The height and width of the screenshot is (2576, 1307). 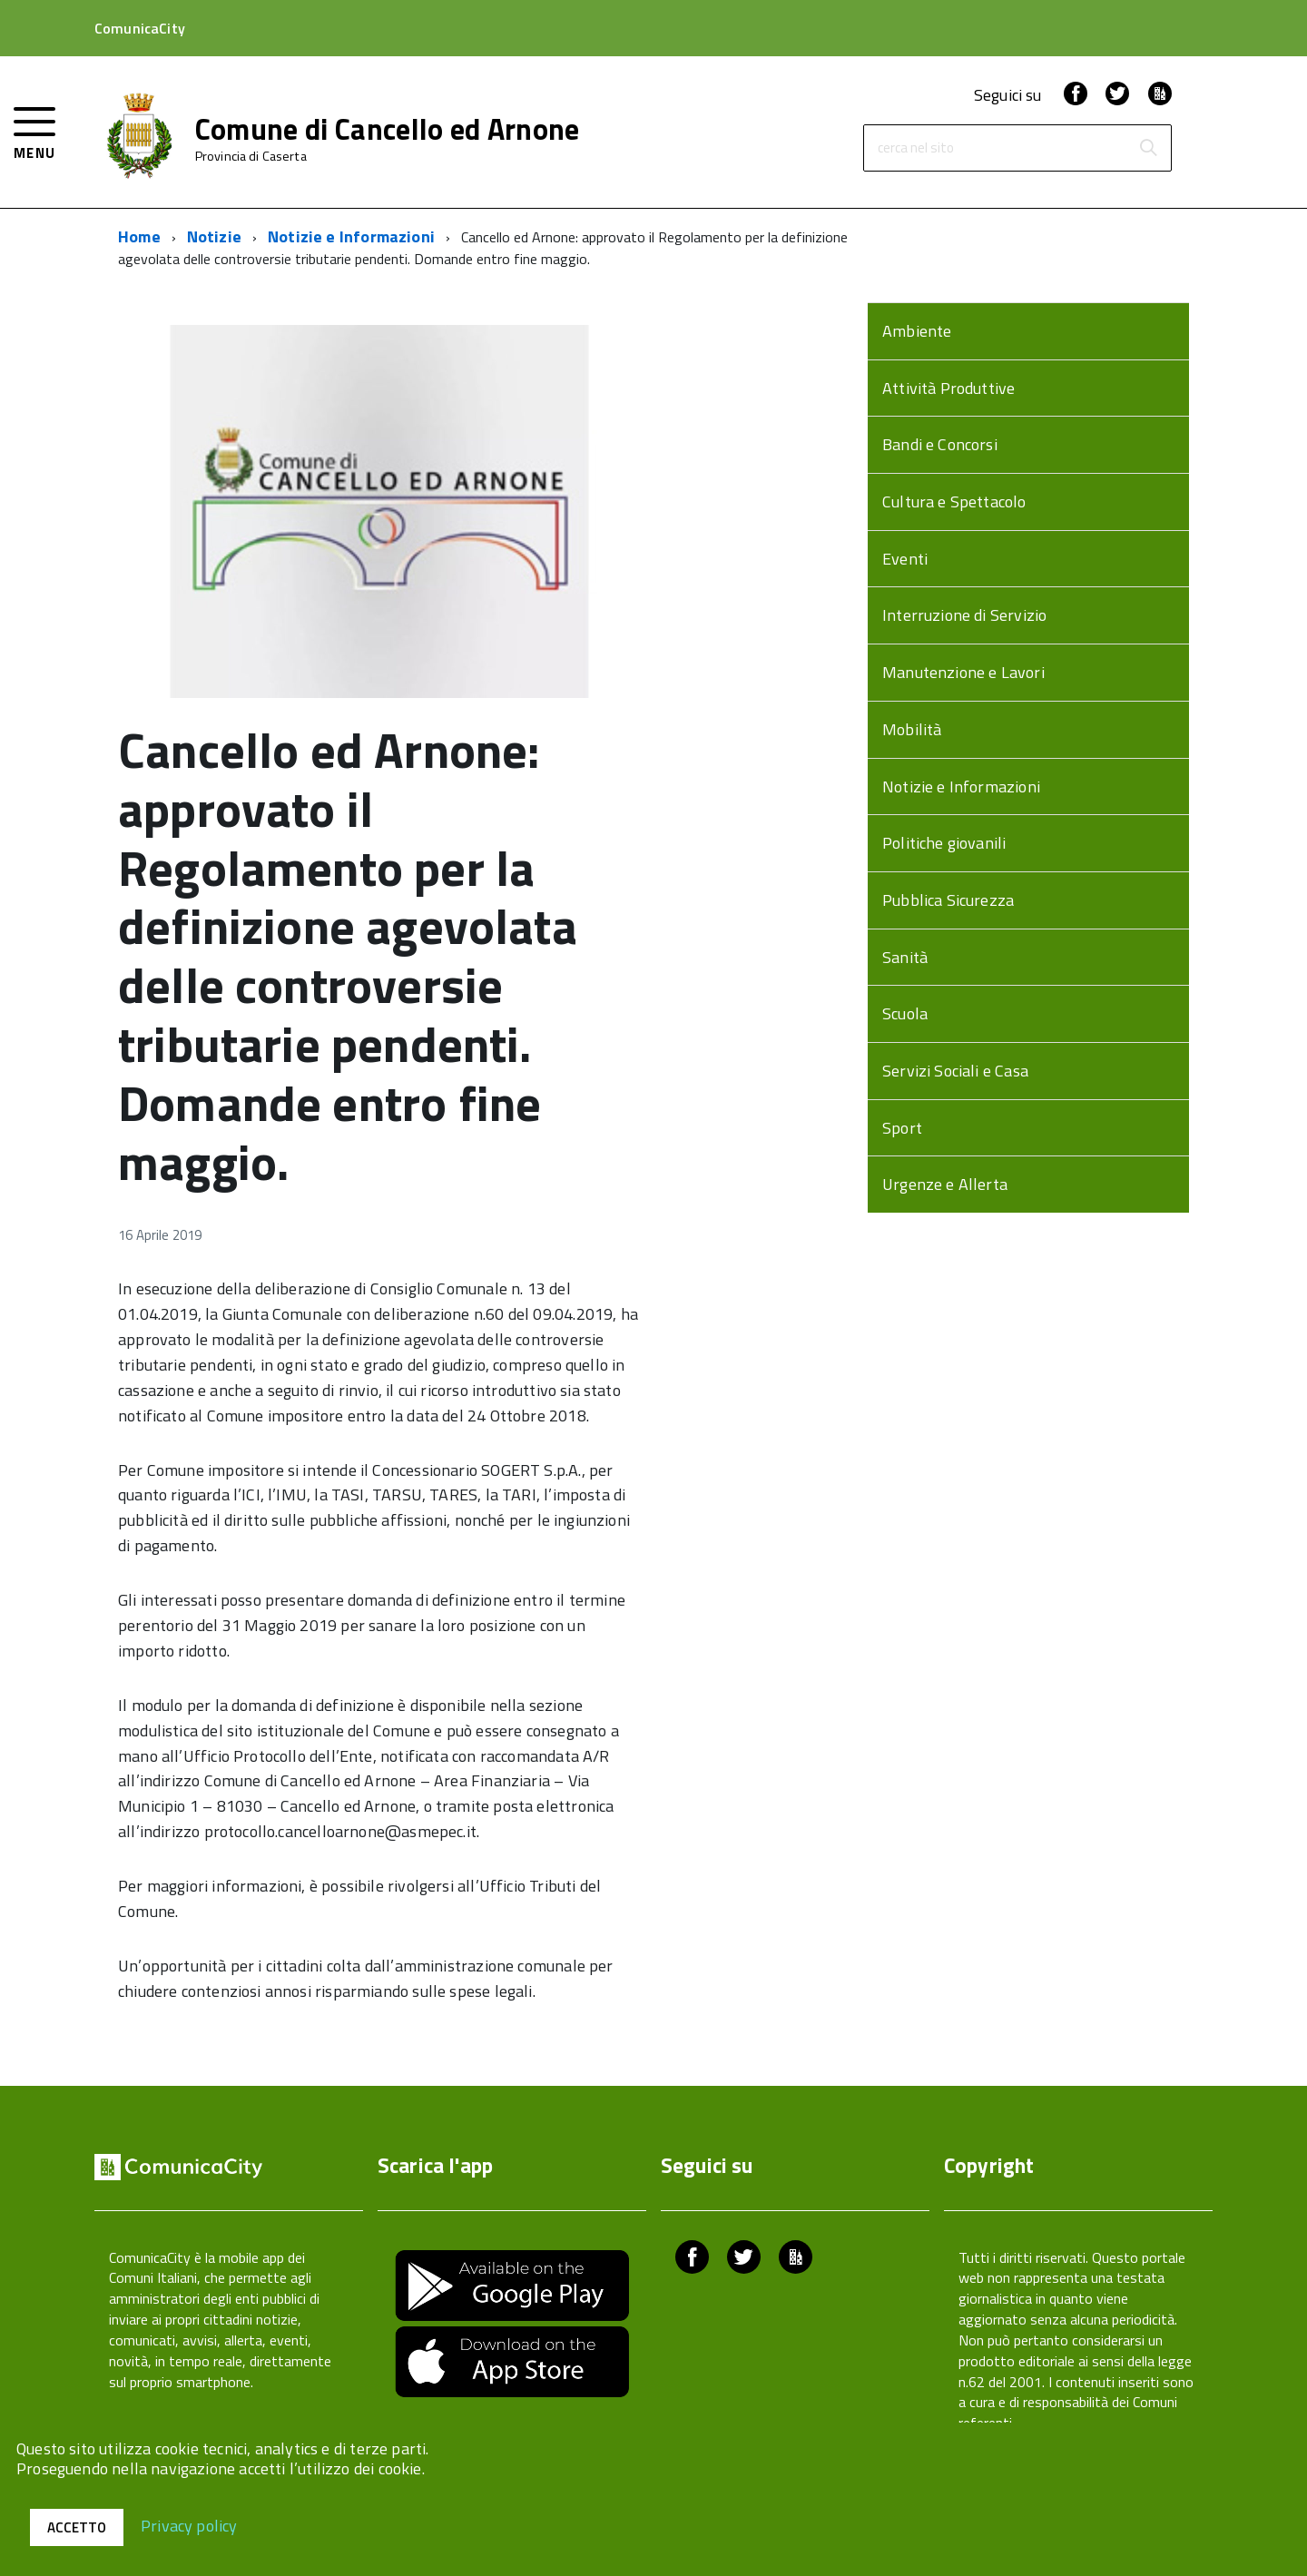 What do you see at coordinates (351, 236) in the screenshot?
I see `Notizie e Informazioni` at bounding box center [351, 236].